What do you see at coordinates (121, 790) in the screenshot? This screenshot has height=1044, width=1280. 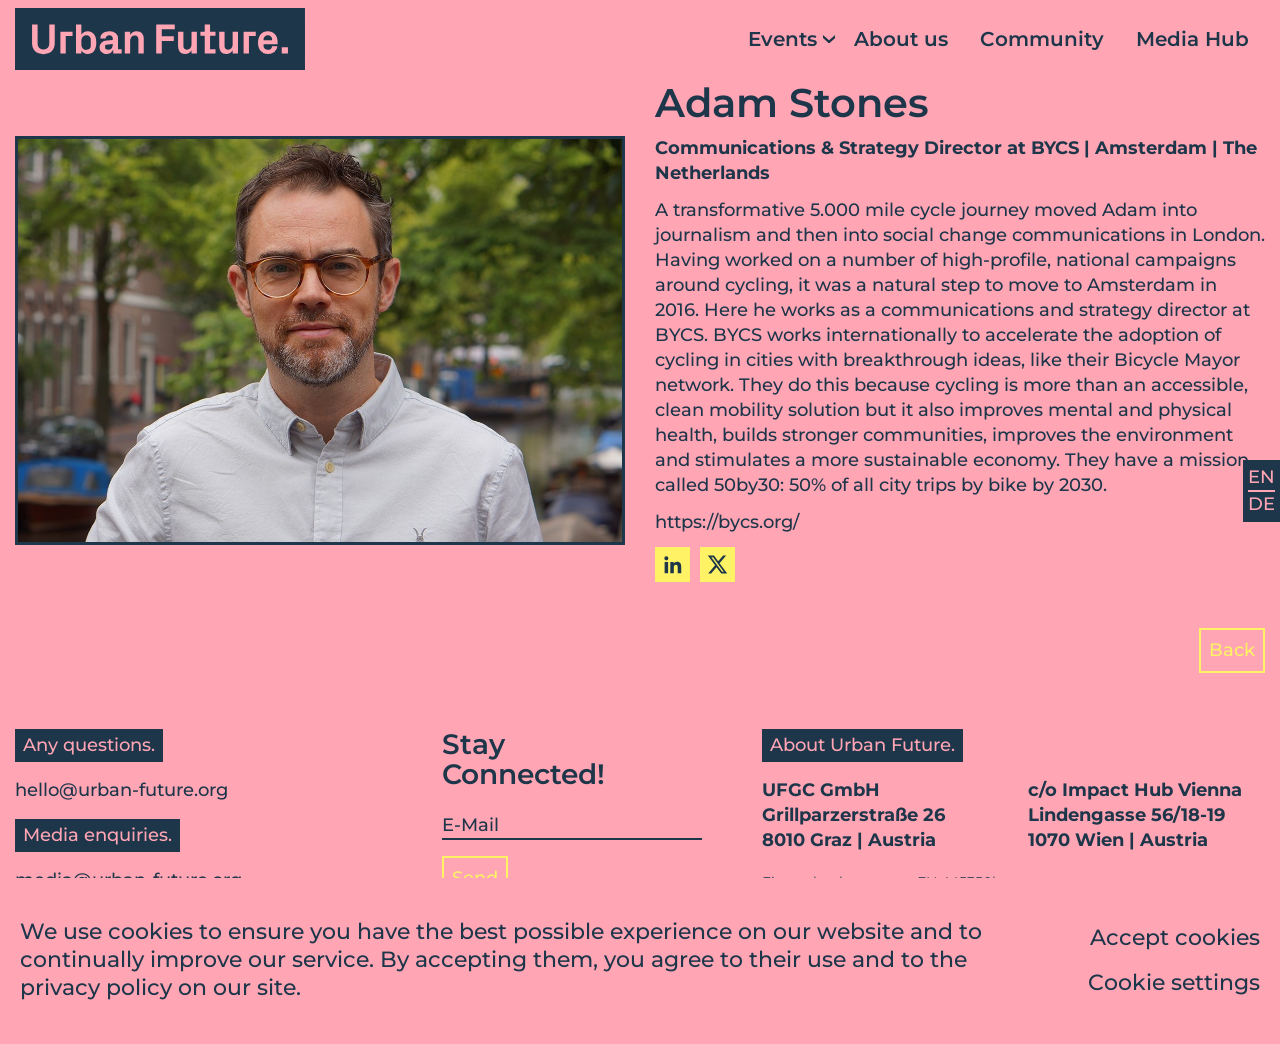 I see `hello@urban-future.org` at bounding box center [121, 790].